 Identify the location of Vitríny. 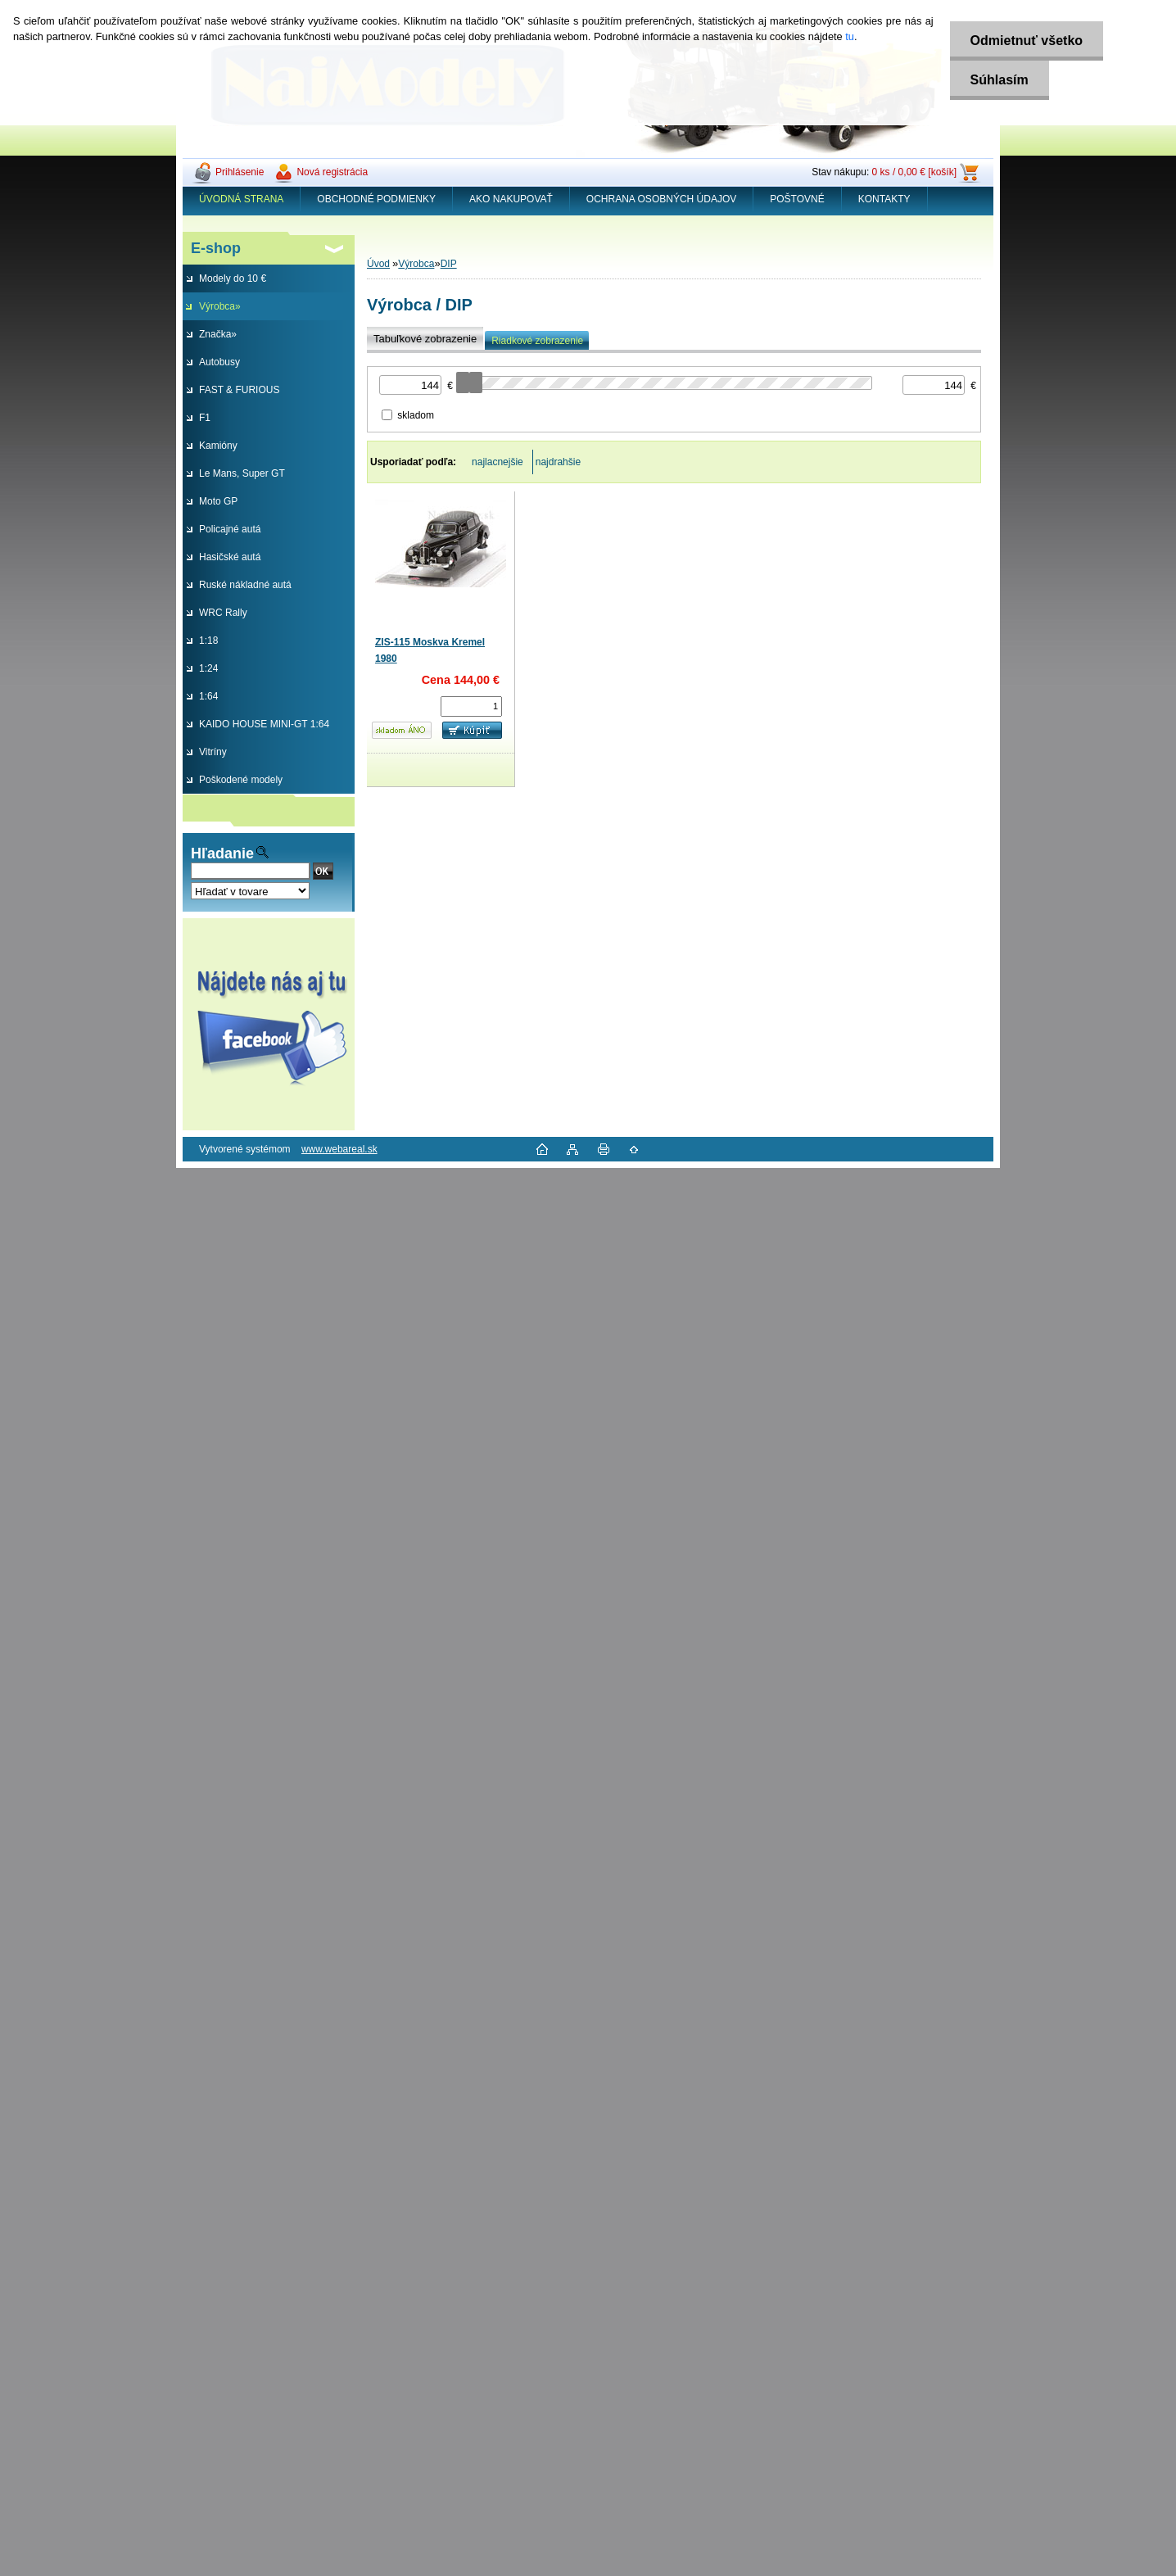
(213, 752).